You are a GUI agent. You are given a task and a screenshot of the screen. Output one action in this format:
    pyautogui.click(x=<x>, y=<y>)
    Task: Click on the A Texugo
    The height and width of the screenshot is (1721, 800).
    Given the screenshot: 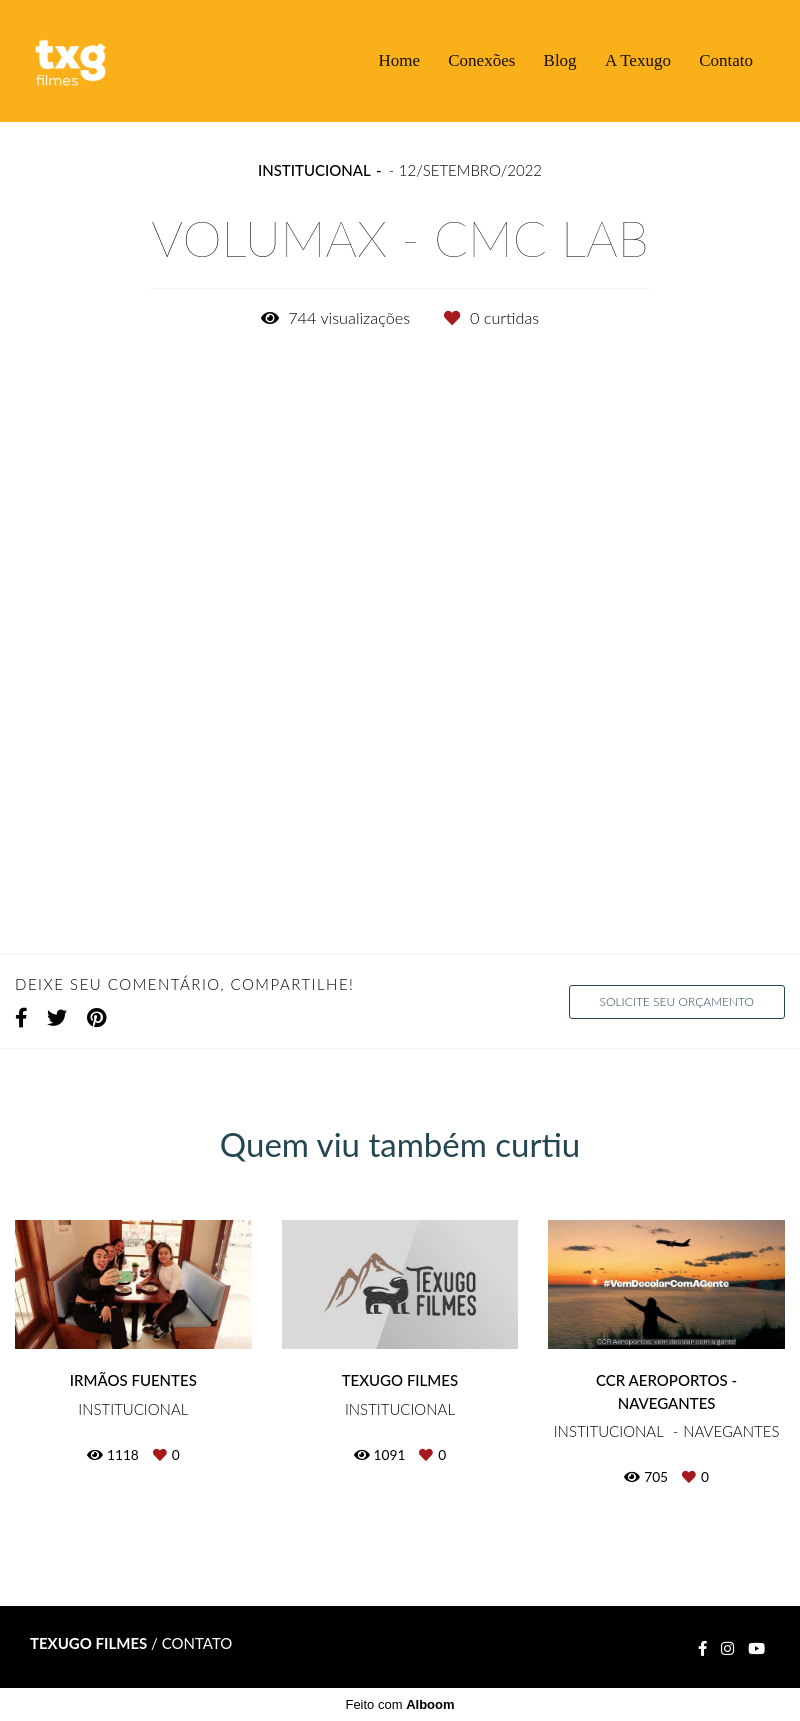 What is the action you would take?
    pyautogui.click(x=638, y=60)
    